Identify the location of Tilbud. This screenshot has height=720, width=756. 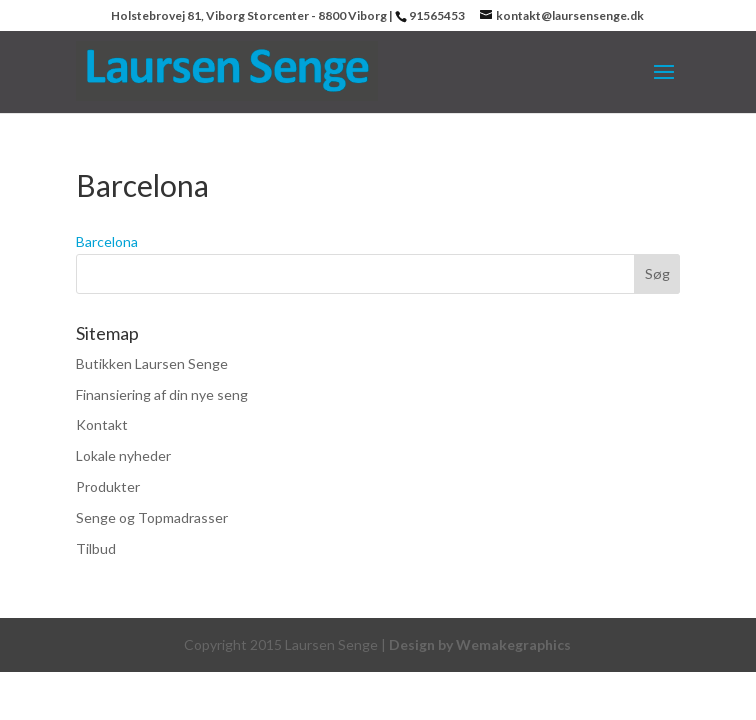
(96, 548).